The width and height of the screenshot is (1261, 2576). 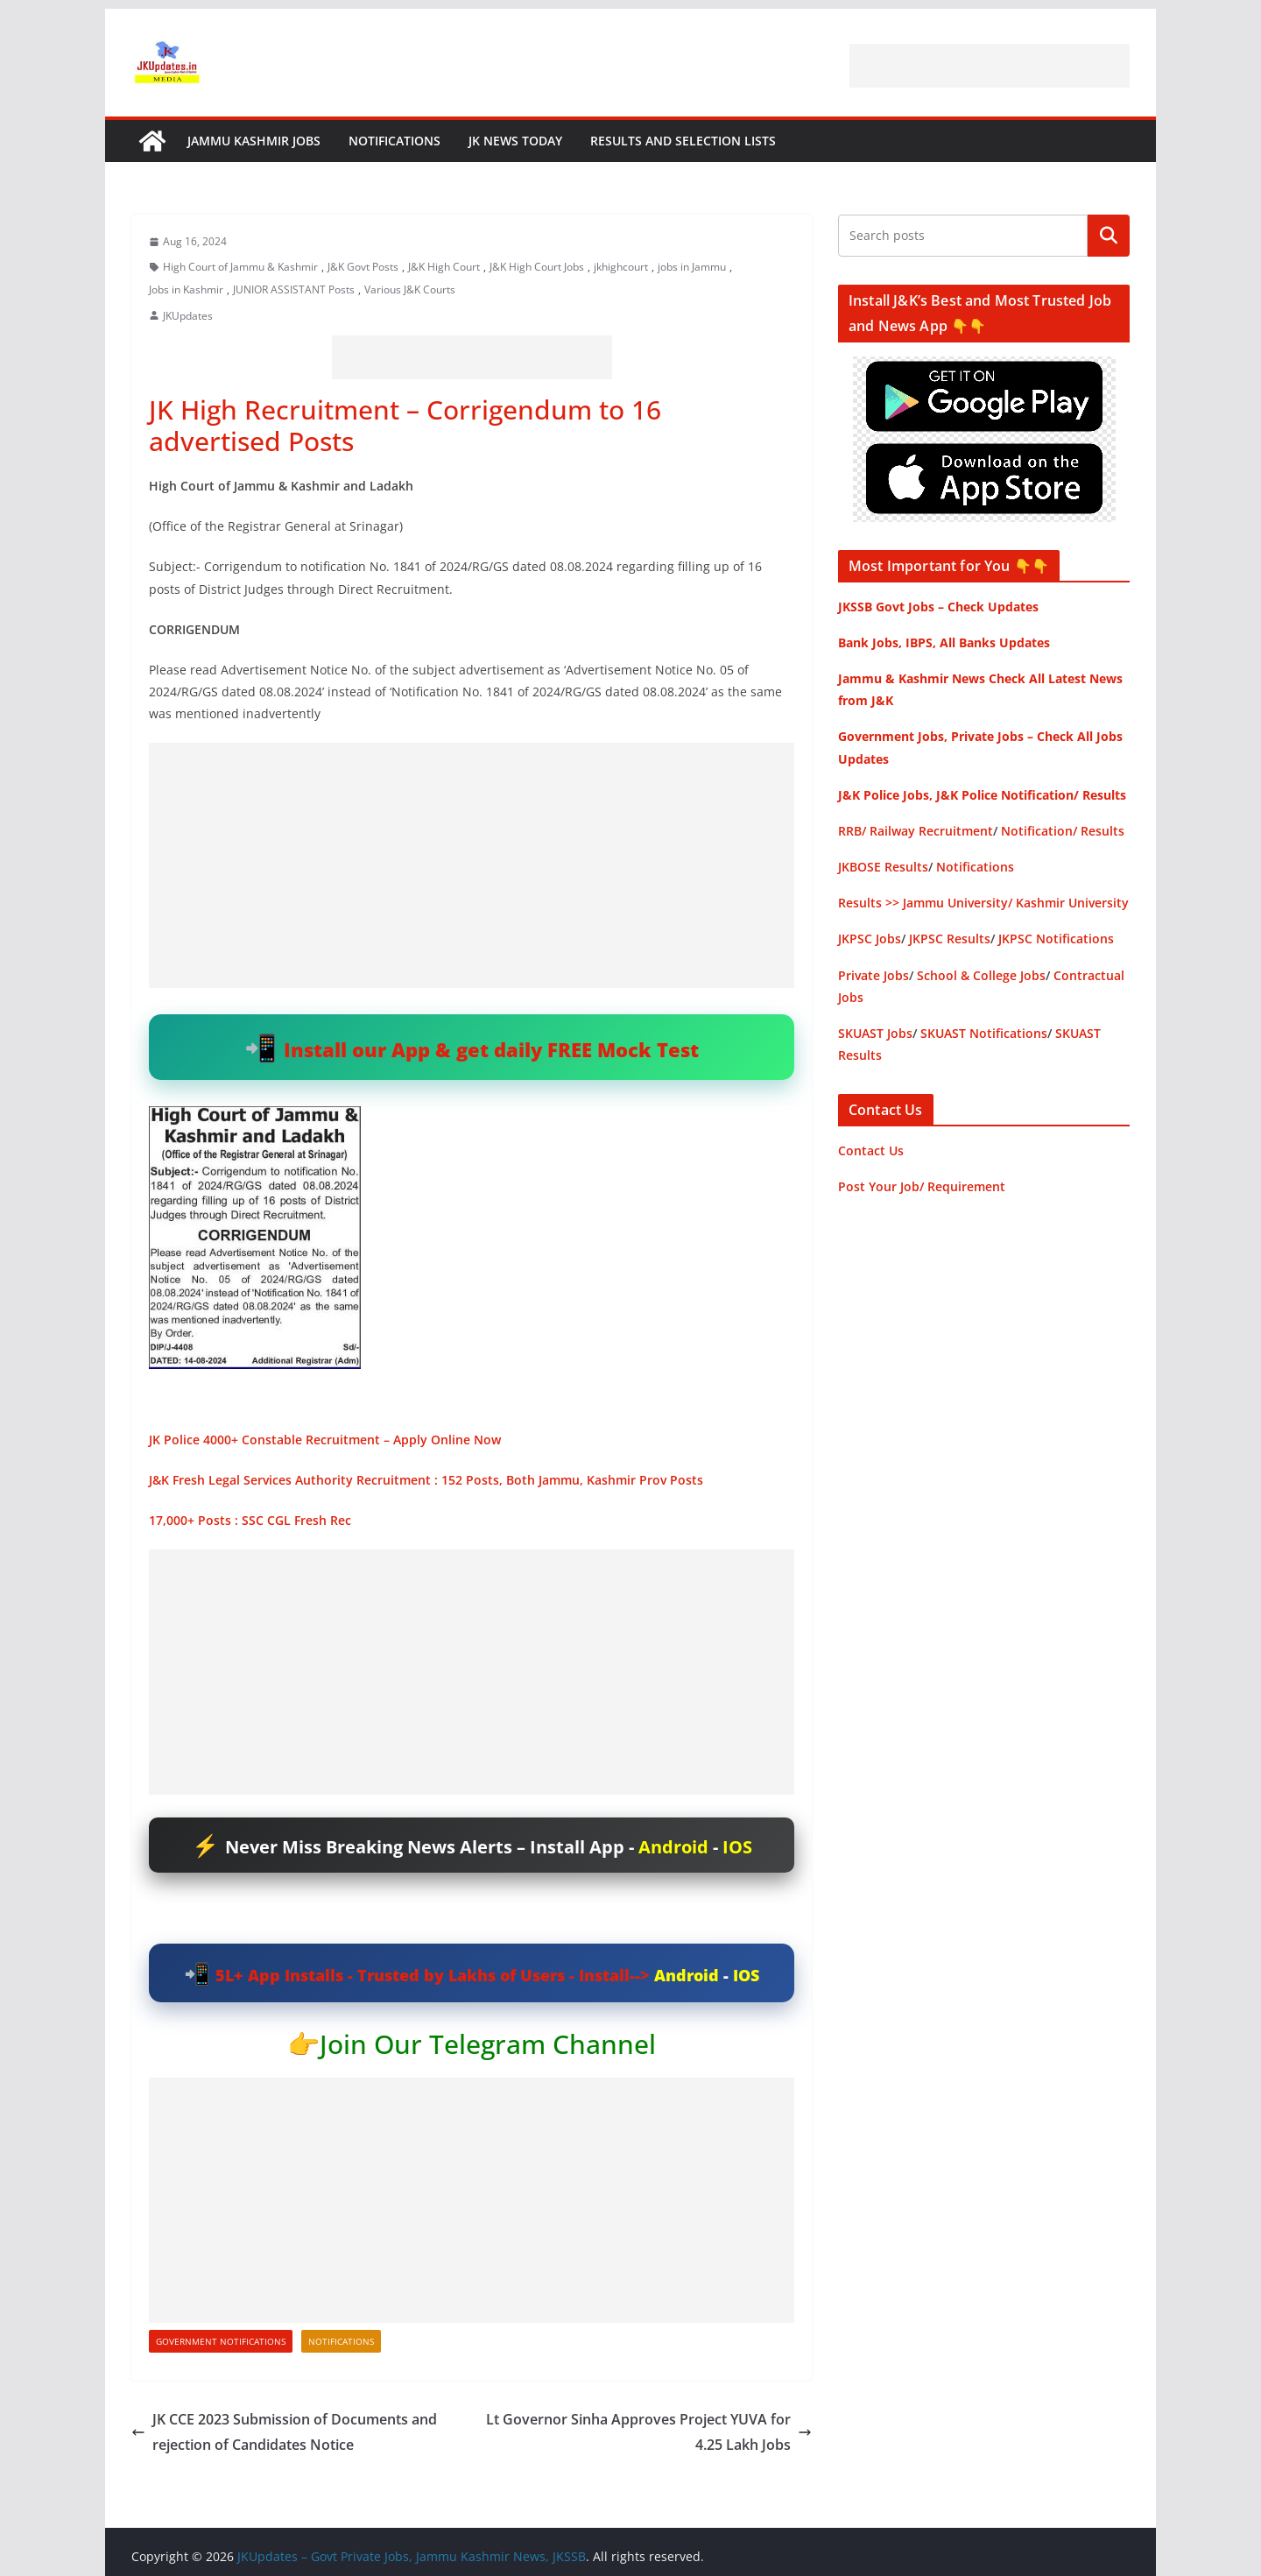 What do you see at coordinates (409, 289) in the screenshot?
I see `Various J&K Courts` at bounding box center [409, 289].